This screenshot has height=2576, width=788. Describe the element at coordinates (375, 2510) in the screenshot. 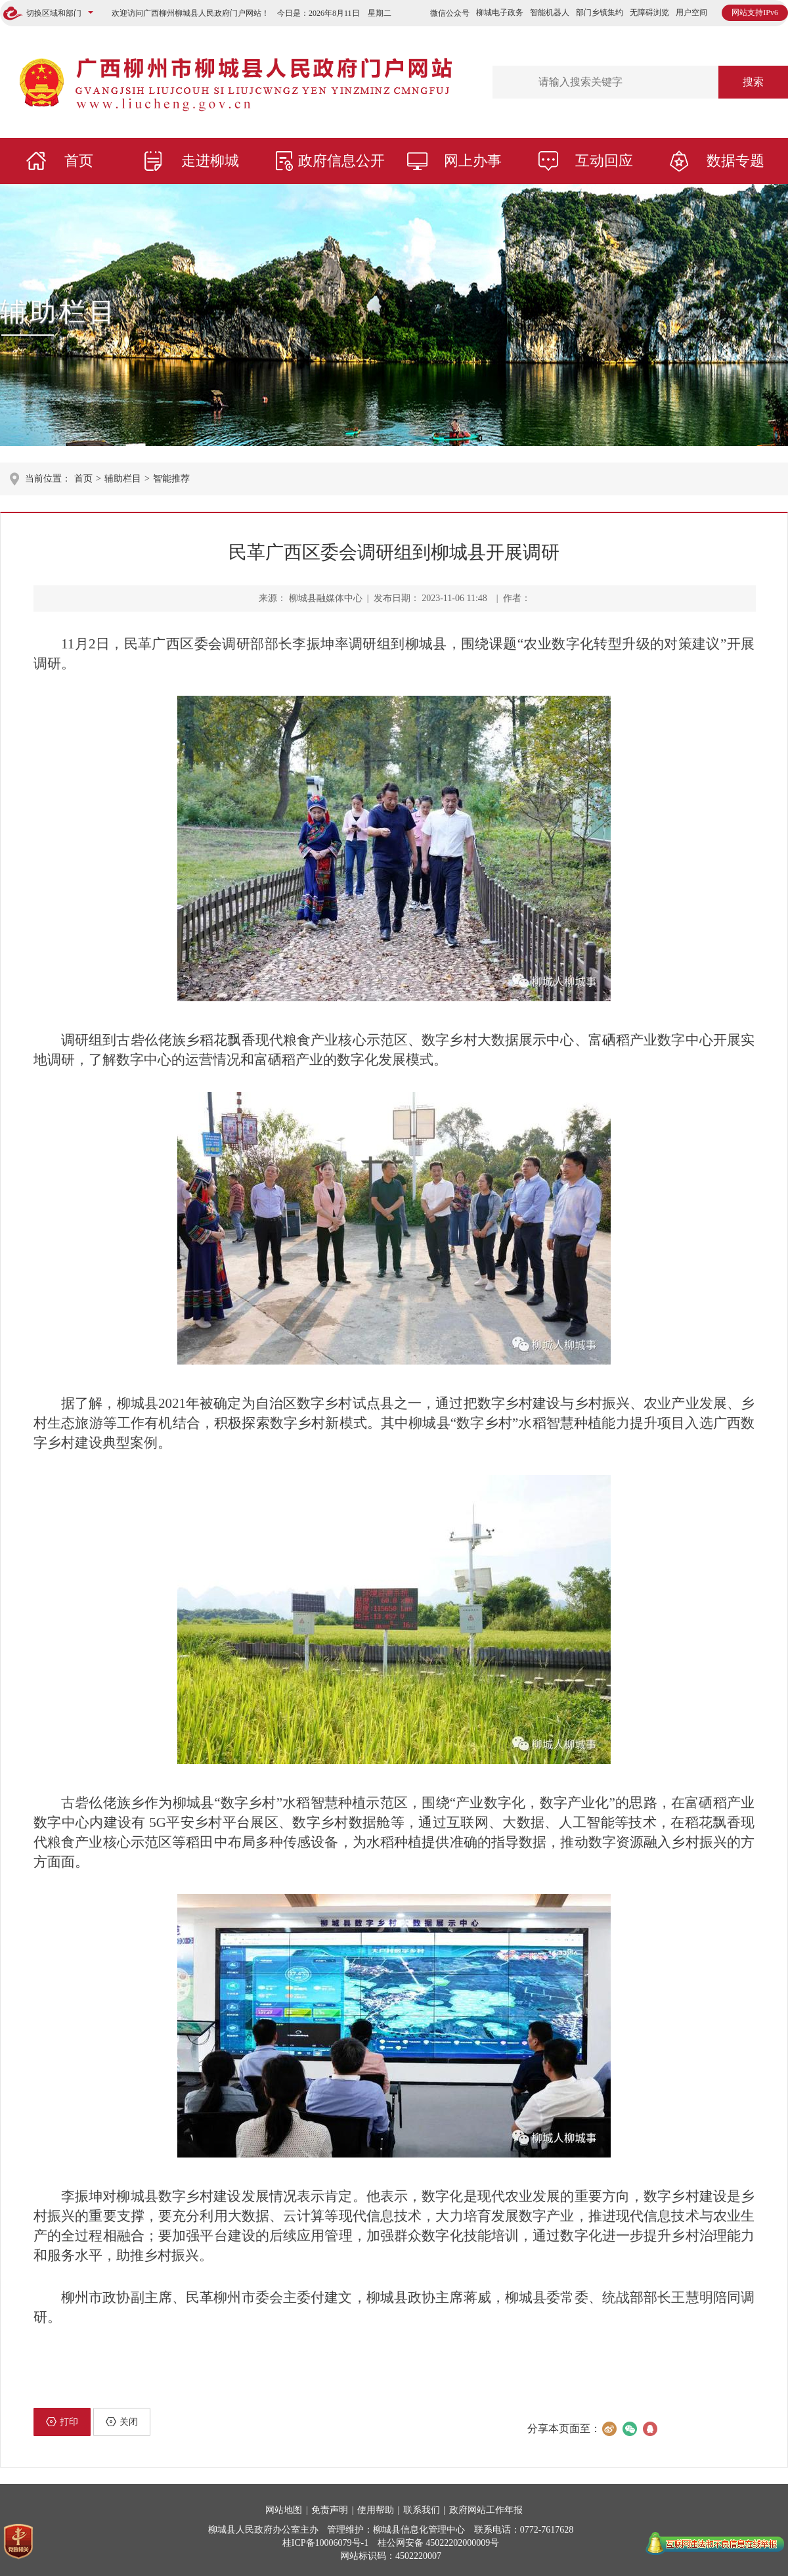

I see `使用帮助` at that location.